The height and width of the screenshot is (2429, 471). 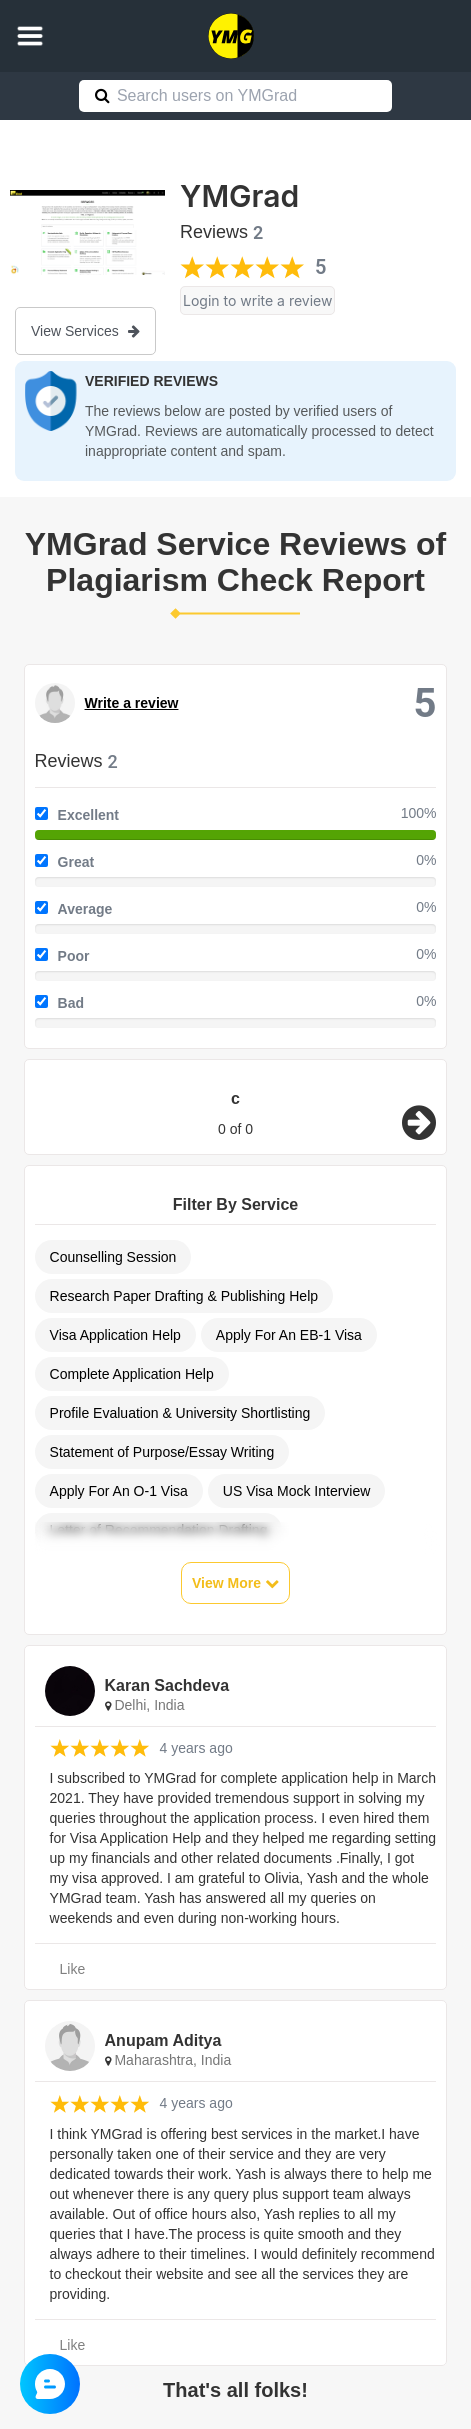 I want to click on Statement of Purpose/Essay Writing, so click(x=162, y=1452).